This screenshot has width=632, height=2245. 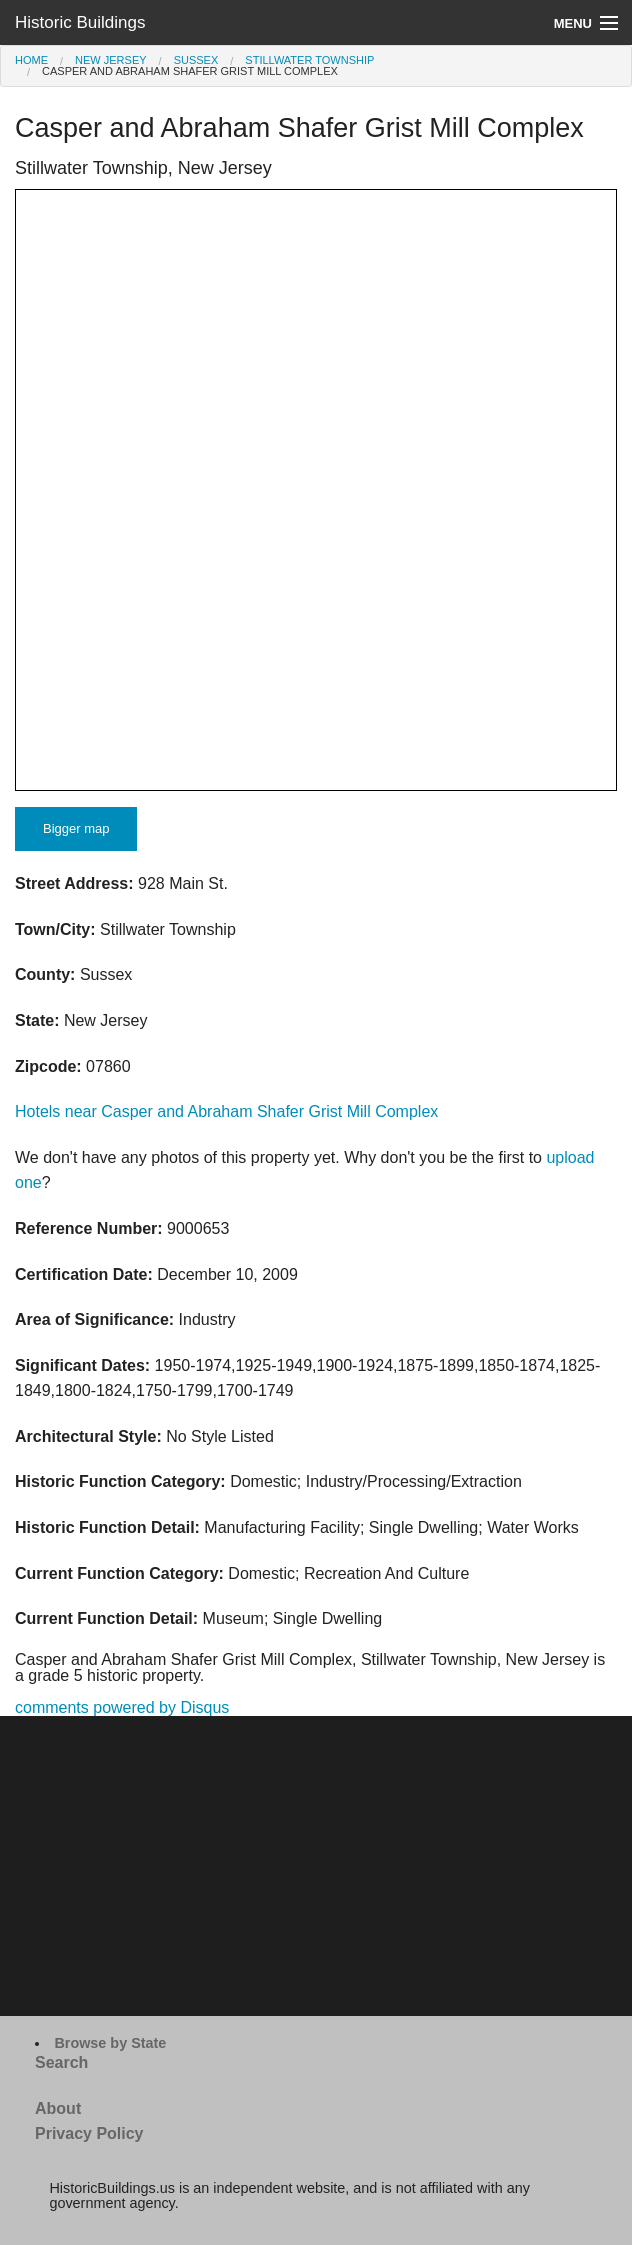 I want to click on Search, so click(x=61, y=2062).